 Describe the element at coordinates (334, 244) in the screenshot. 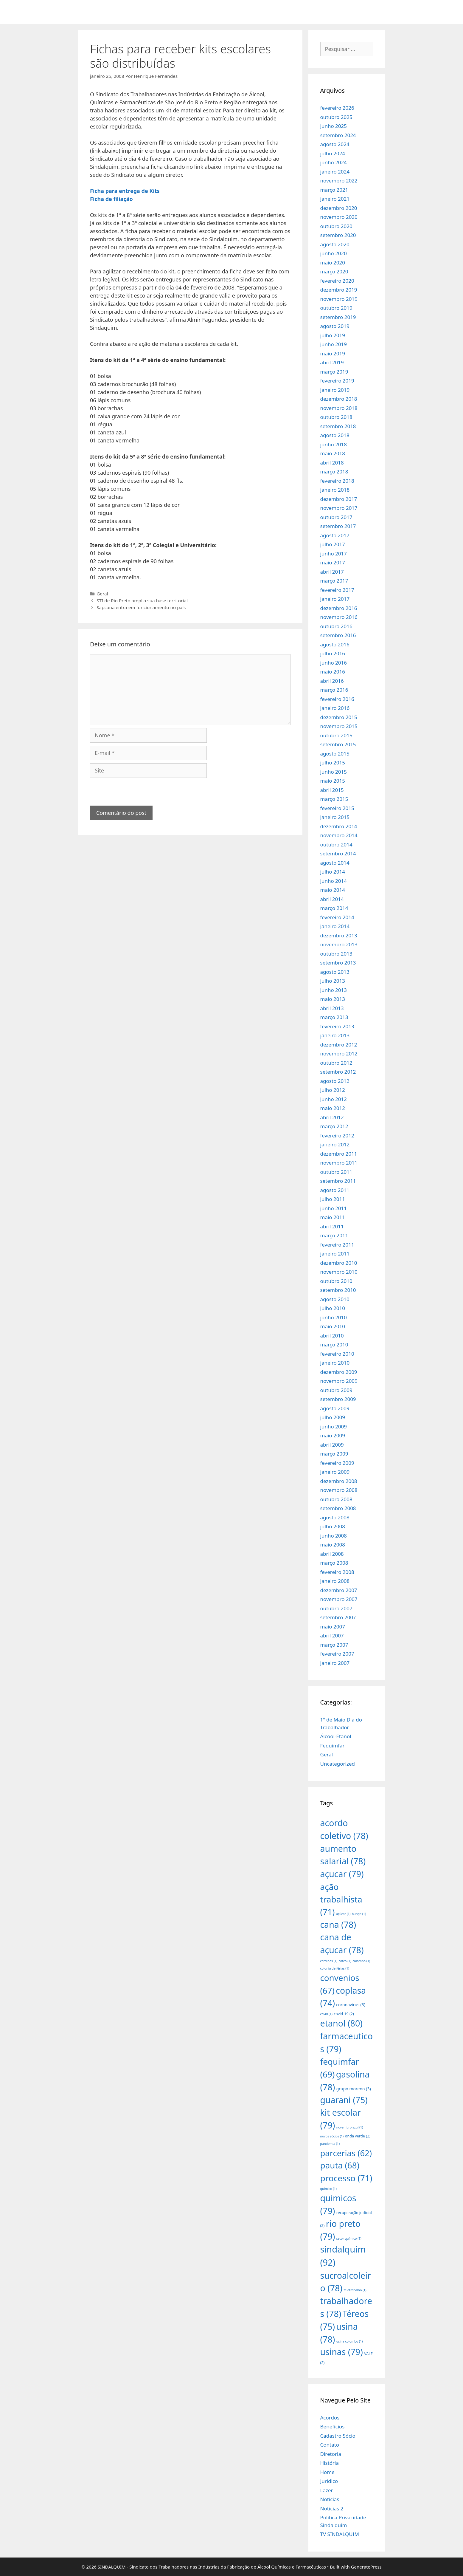

I see `agosto 2020` at that location.